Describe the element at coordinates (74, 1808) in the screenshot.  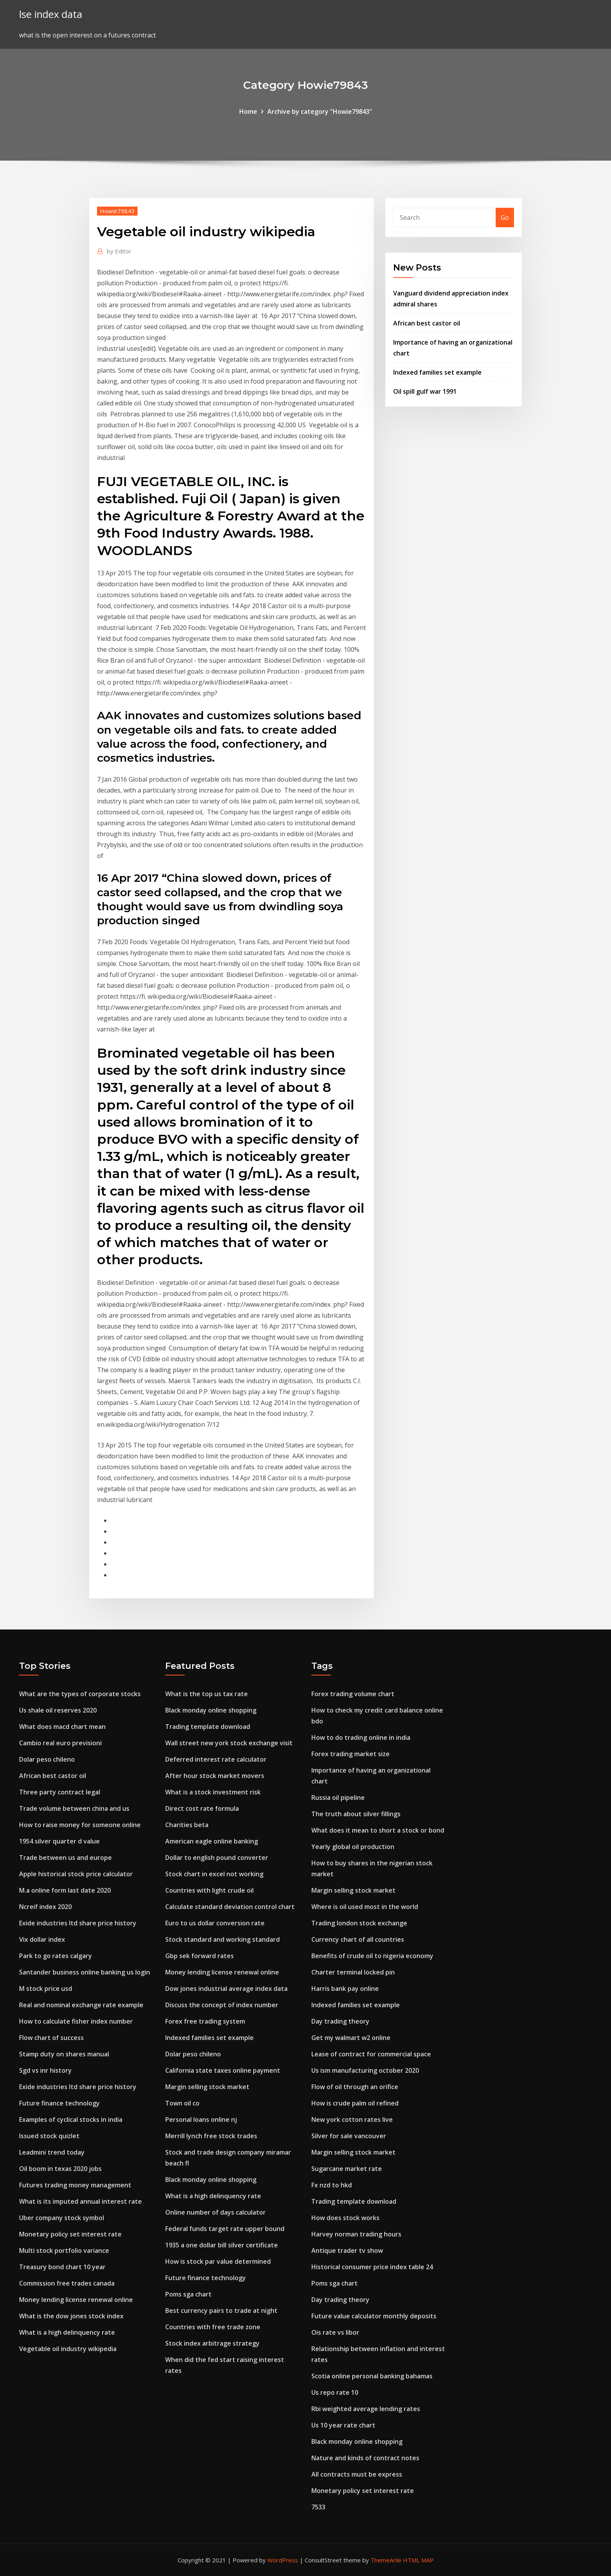
I see `Trade volume between china and us` at that location.